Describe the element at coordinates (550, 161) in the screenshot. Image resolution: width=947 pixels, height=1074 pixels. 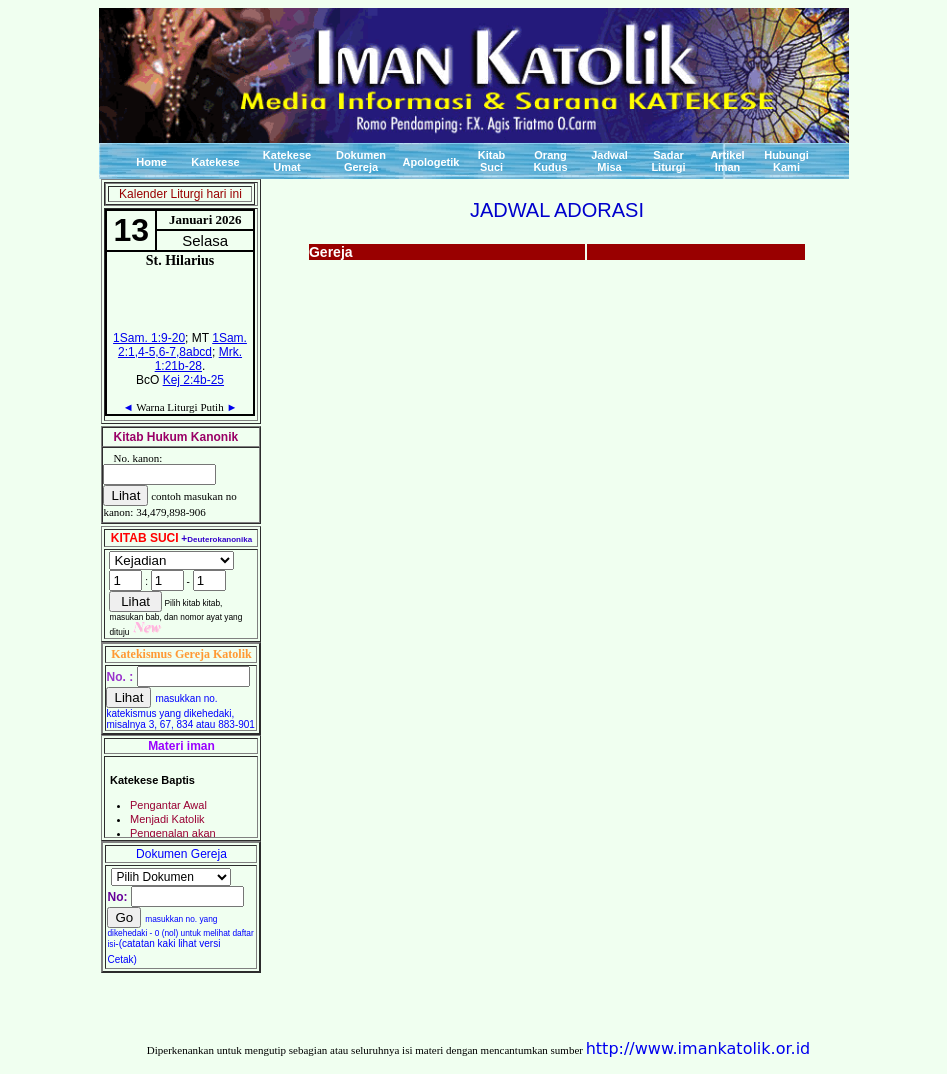
I see `Orang Kudus` at that location.